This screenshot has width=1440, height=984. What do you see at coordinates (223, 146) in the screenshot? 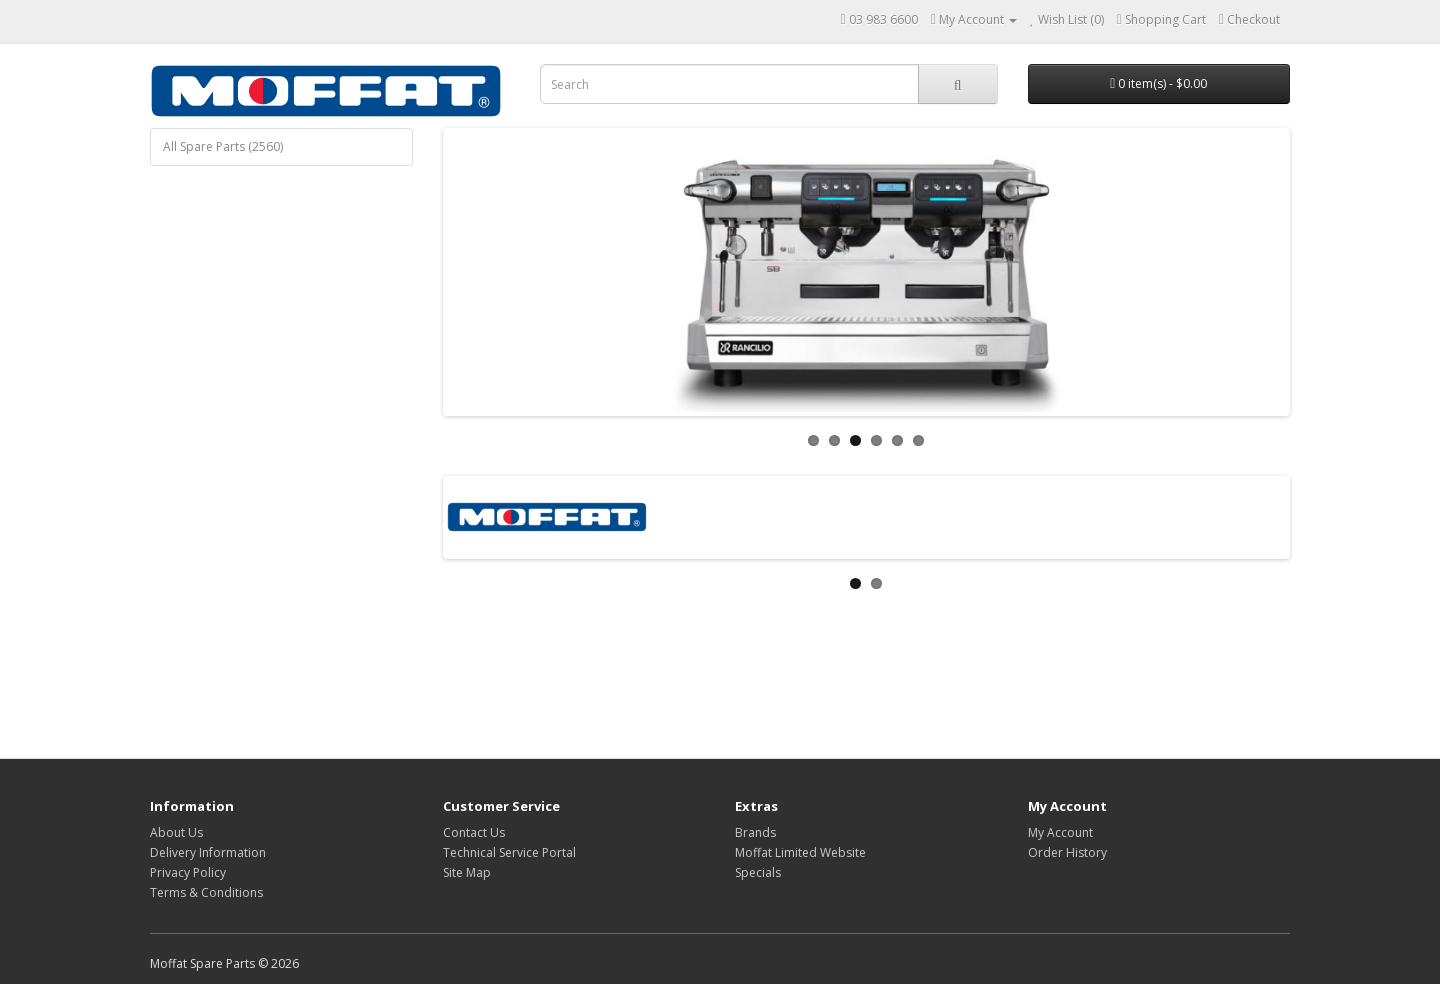
I see `All Spare Parts (2560)` at bounding box center [223, 146].